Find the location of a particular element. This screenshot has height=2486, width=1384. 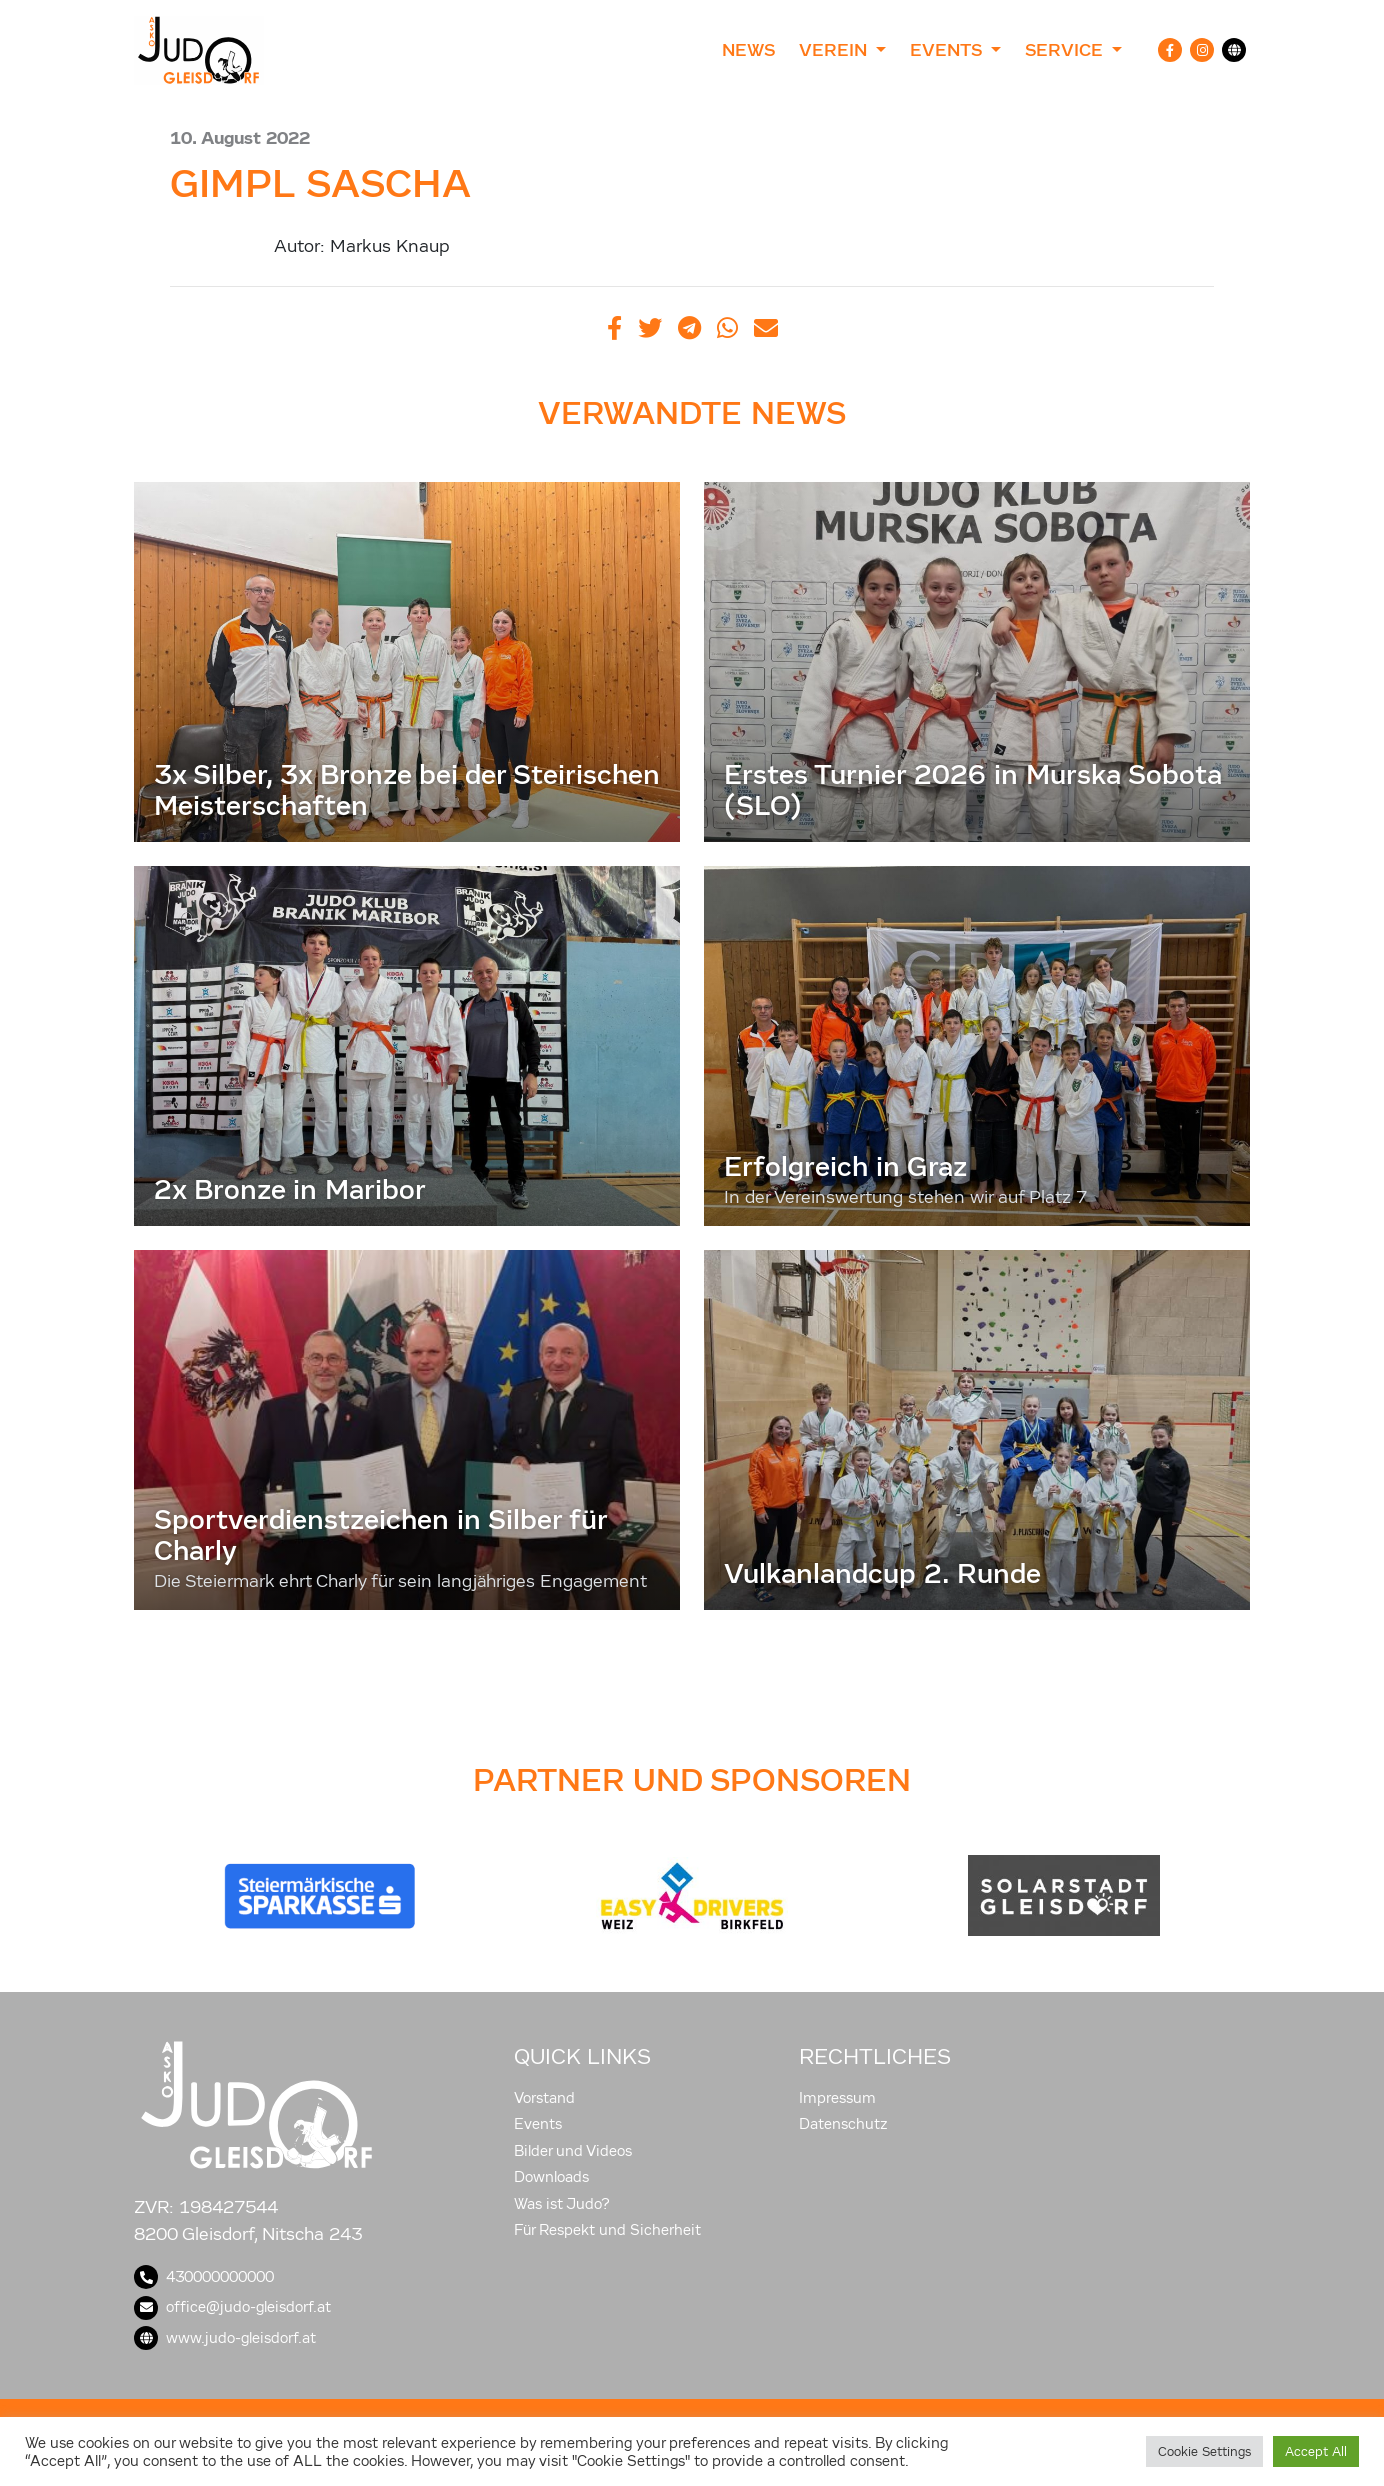

Cookie Settings [button] is located at coordinates (1204, 2451).